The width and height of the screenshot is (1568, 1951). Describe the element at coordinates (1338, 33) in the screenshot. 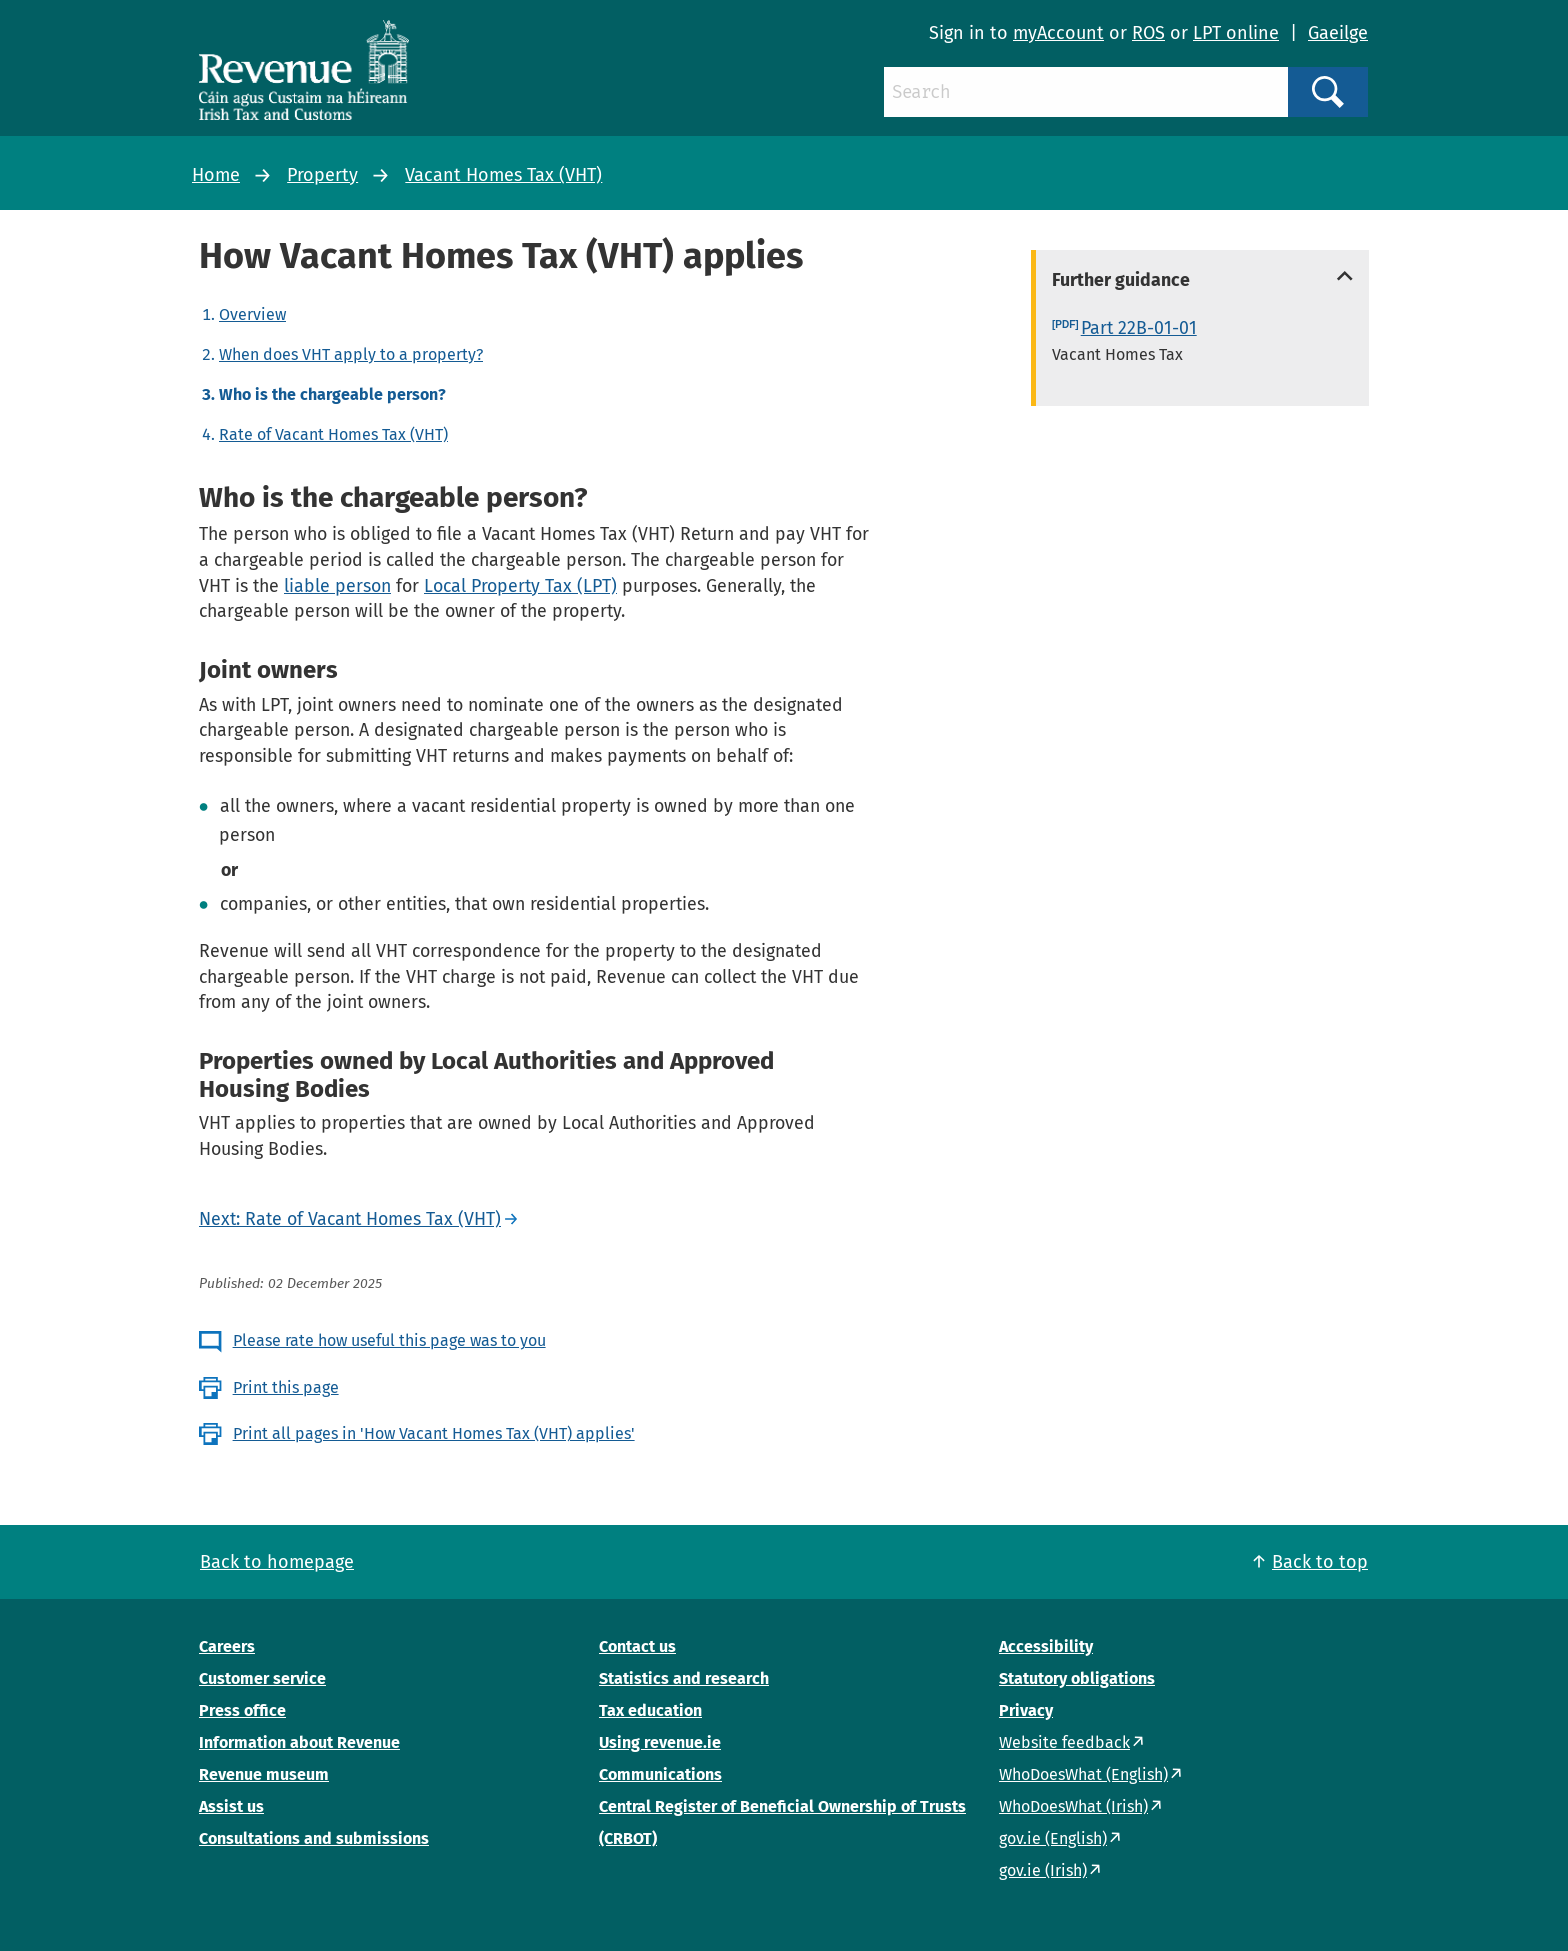

I see `Gaeilge` at that location.